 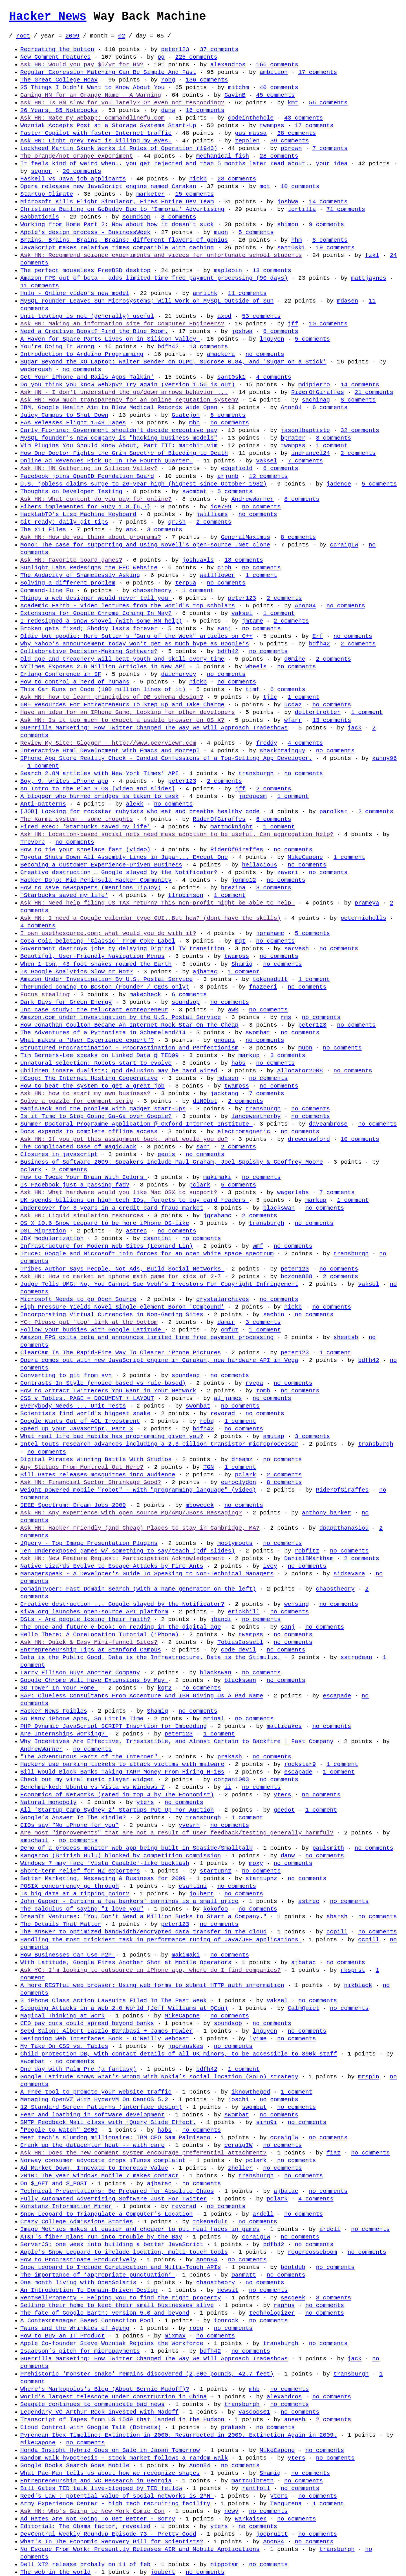 I want to click on Twins and the Wrinkles of Aging, so click(x=74, y=2328).